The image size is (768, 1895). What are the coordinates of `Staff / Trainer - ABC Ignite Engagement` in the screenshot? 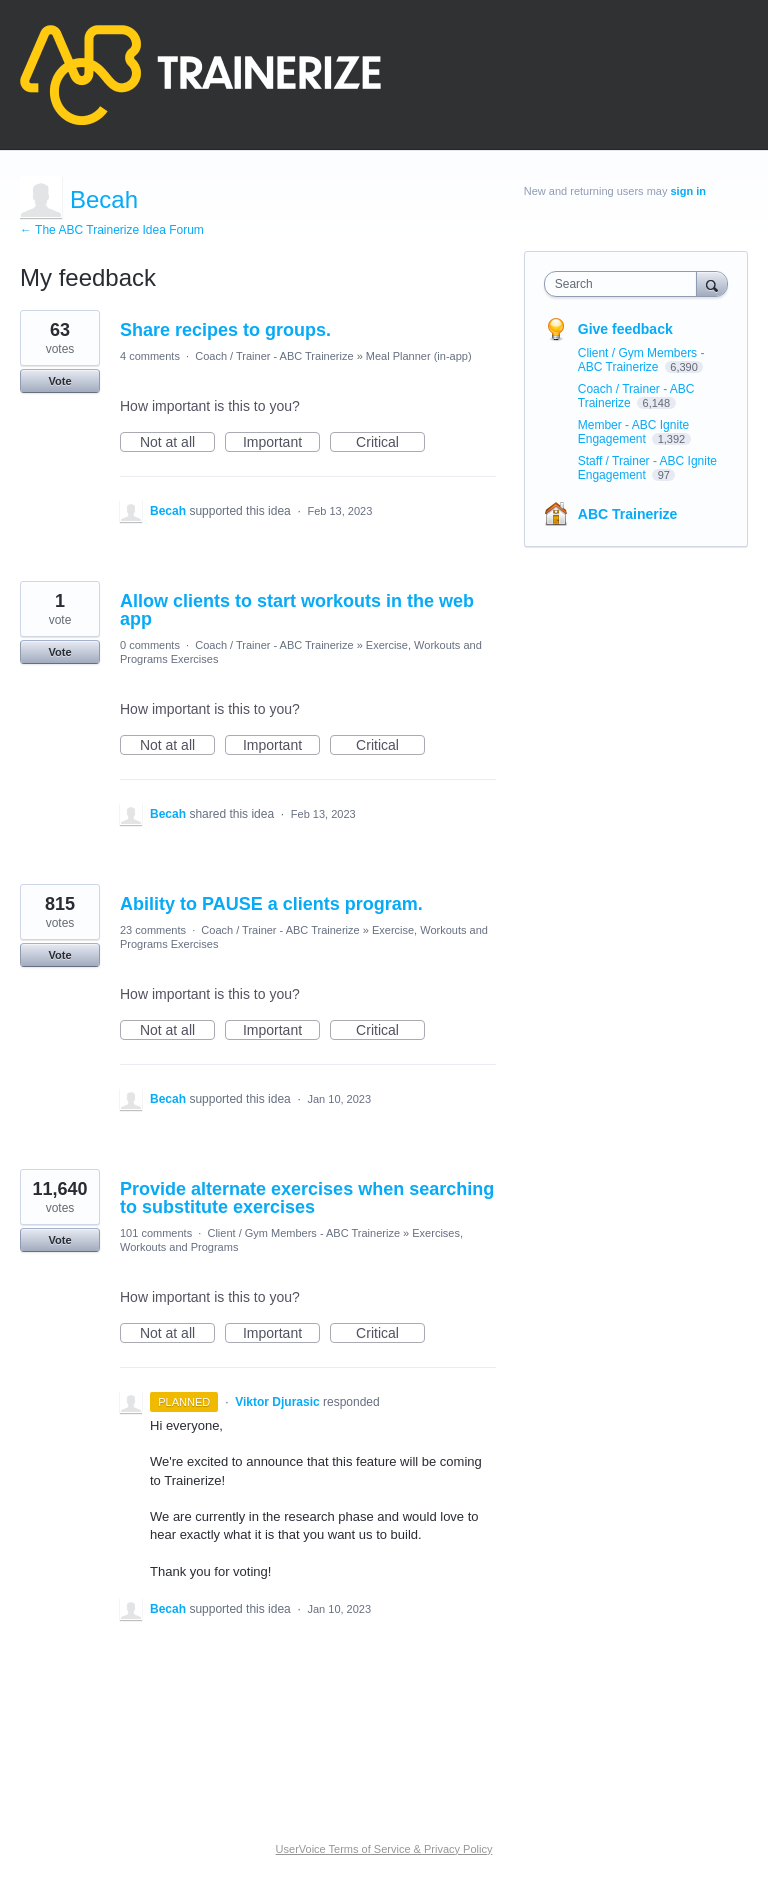 It's located at (647, 468).